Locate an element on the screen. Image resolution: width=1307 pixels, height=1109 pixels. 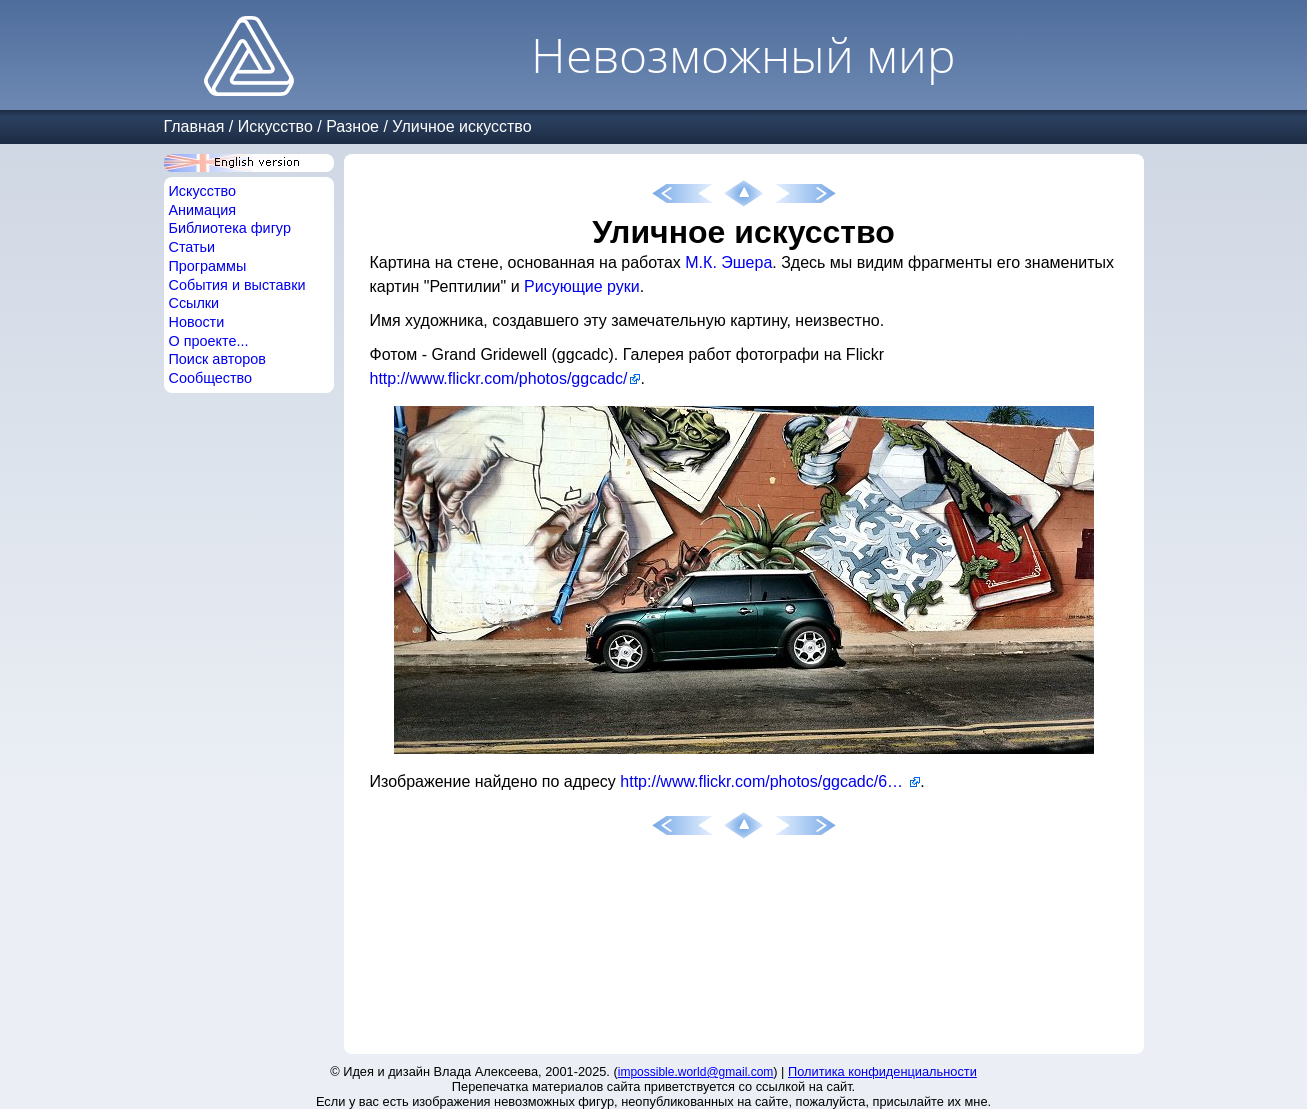
О проекте... is located at coordinates (209, 341).